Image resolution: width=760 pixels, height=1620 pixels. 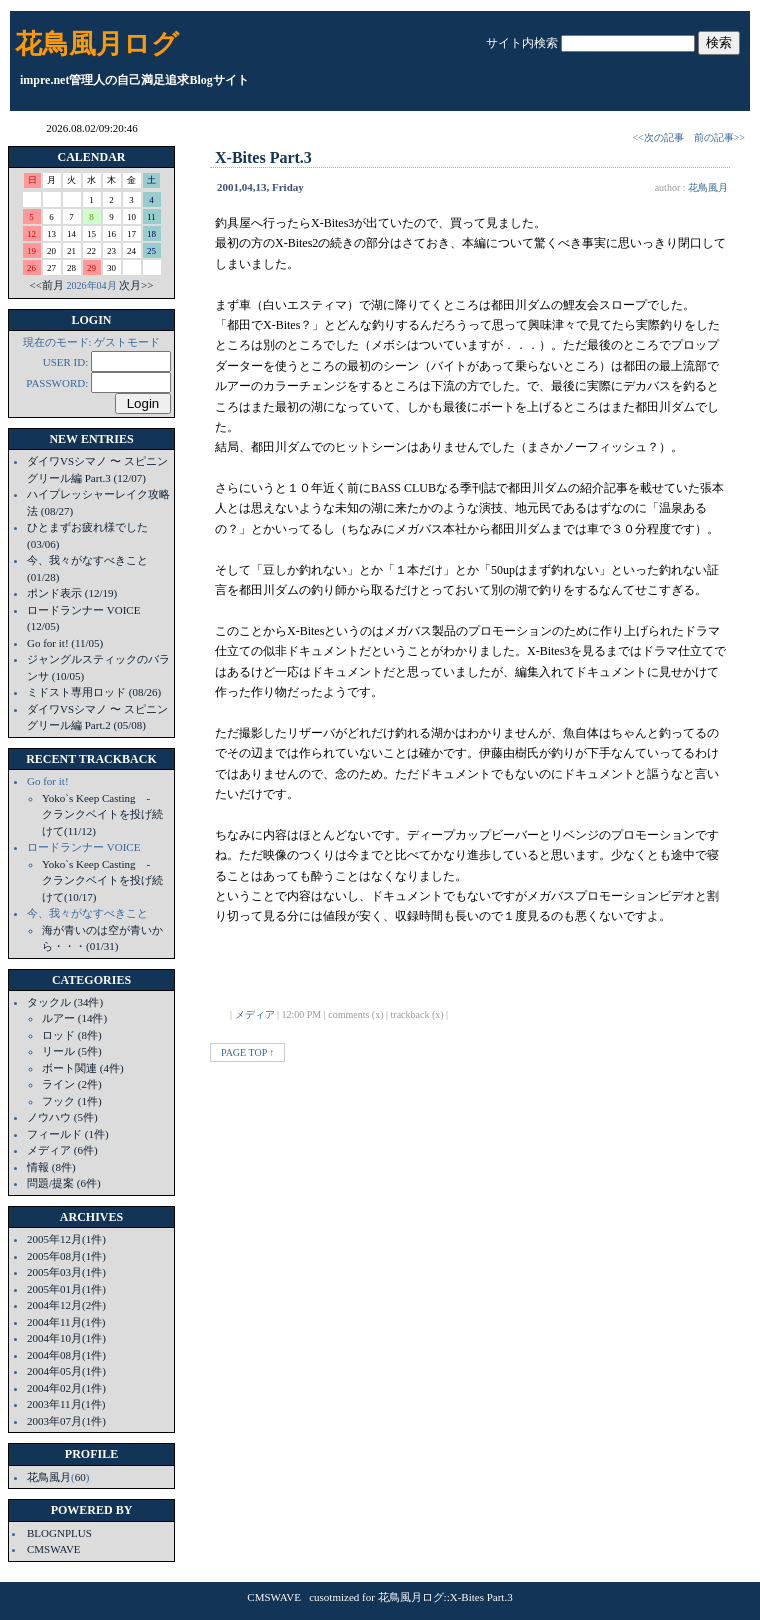 What do you see at coordinates (136, 285) in the screenshot?
I see `次月>>` at bounding box center [136, 285].